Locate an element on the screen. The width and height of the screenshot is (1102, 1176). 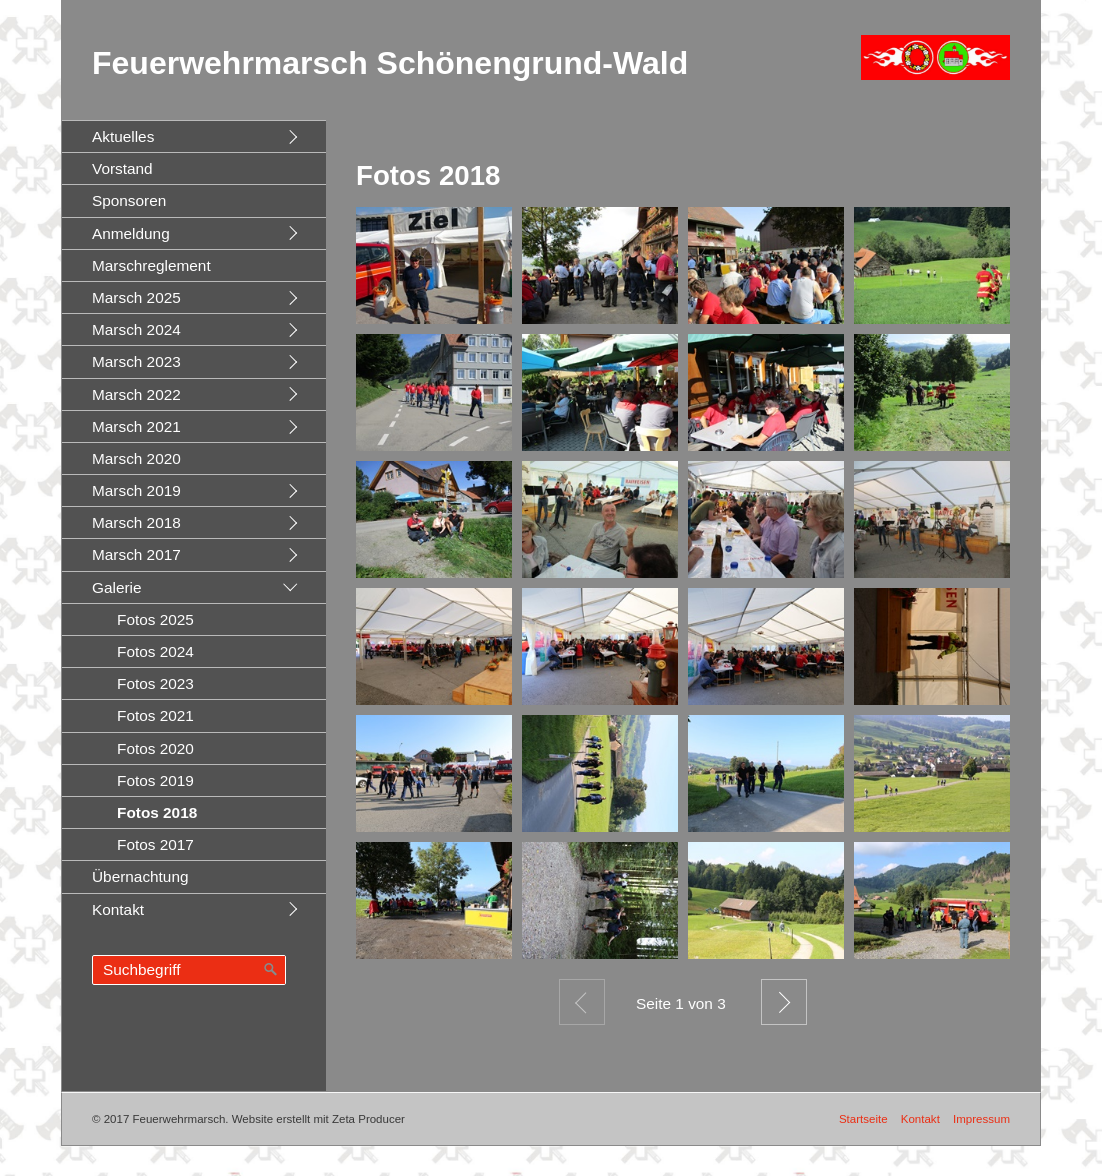
Weiter is located at coordinates (784, 1002).